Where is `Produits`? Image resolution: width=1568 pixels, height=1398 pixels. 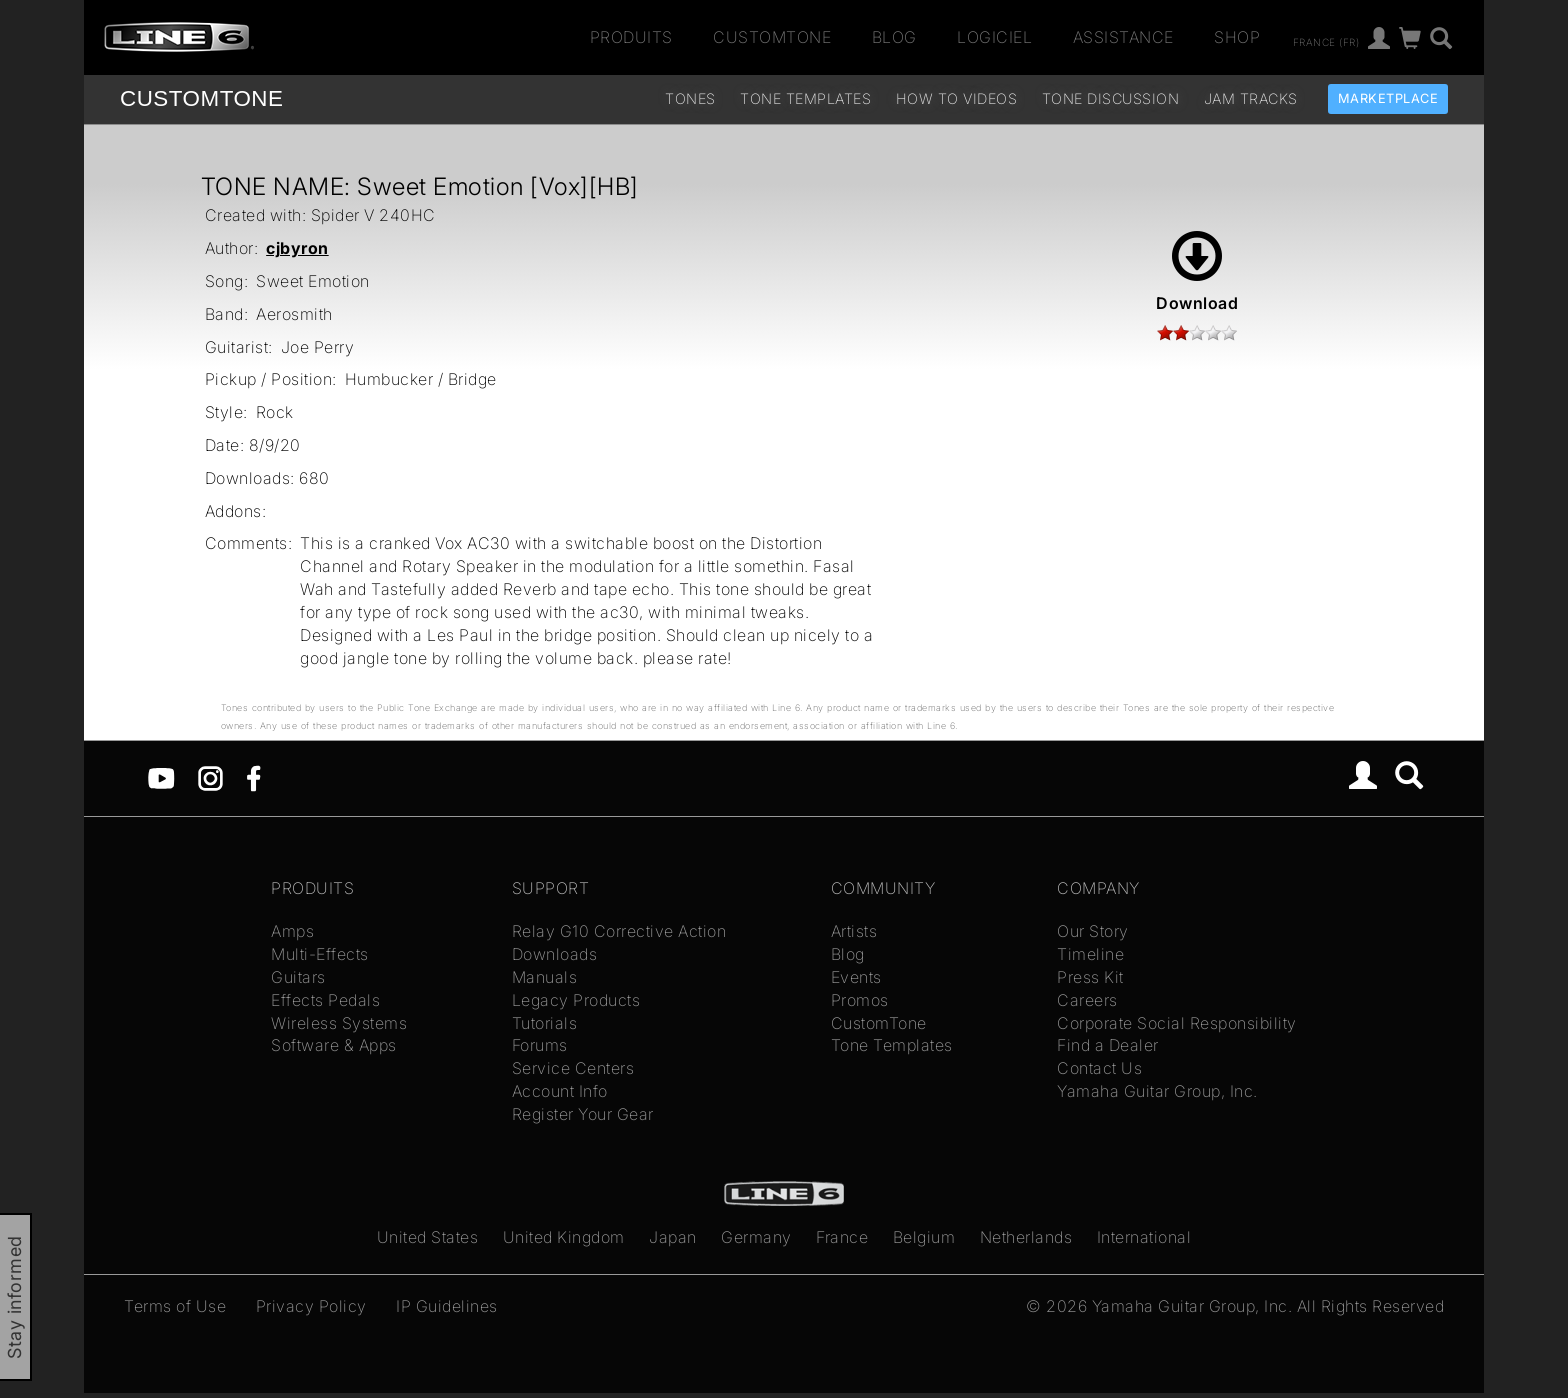 Produits is located at coordinates (631, 37).